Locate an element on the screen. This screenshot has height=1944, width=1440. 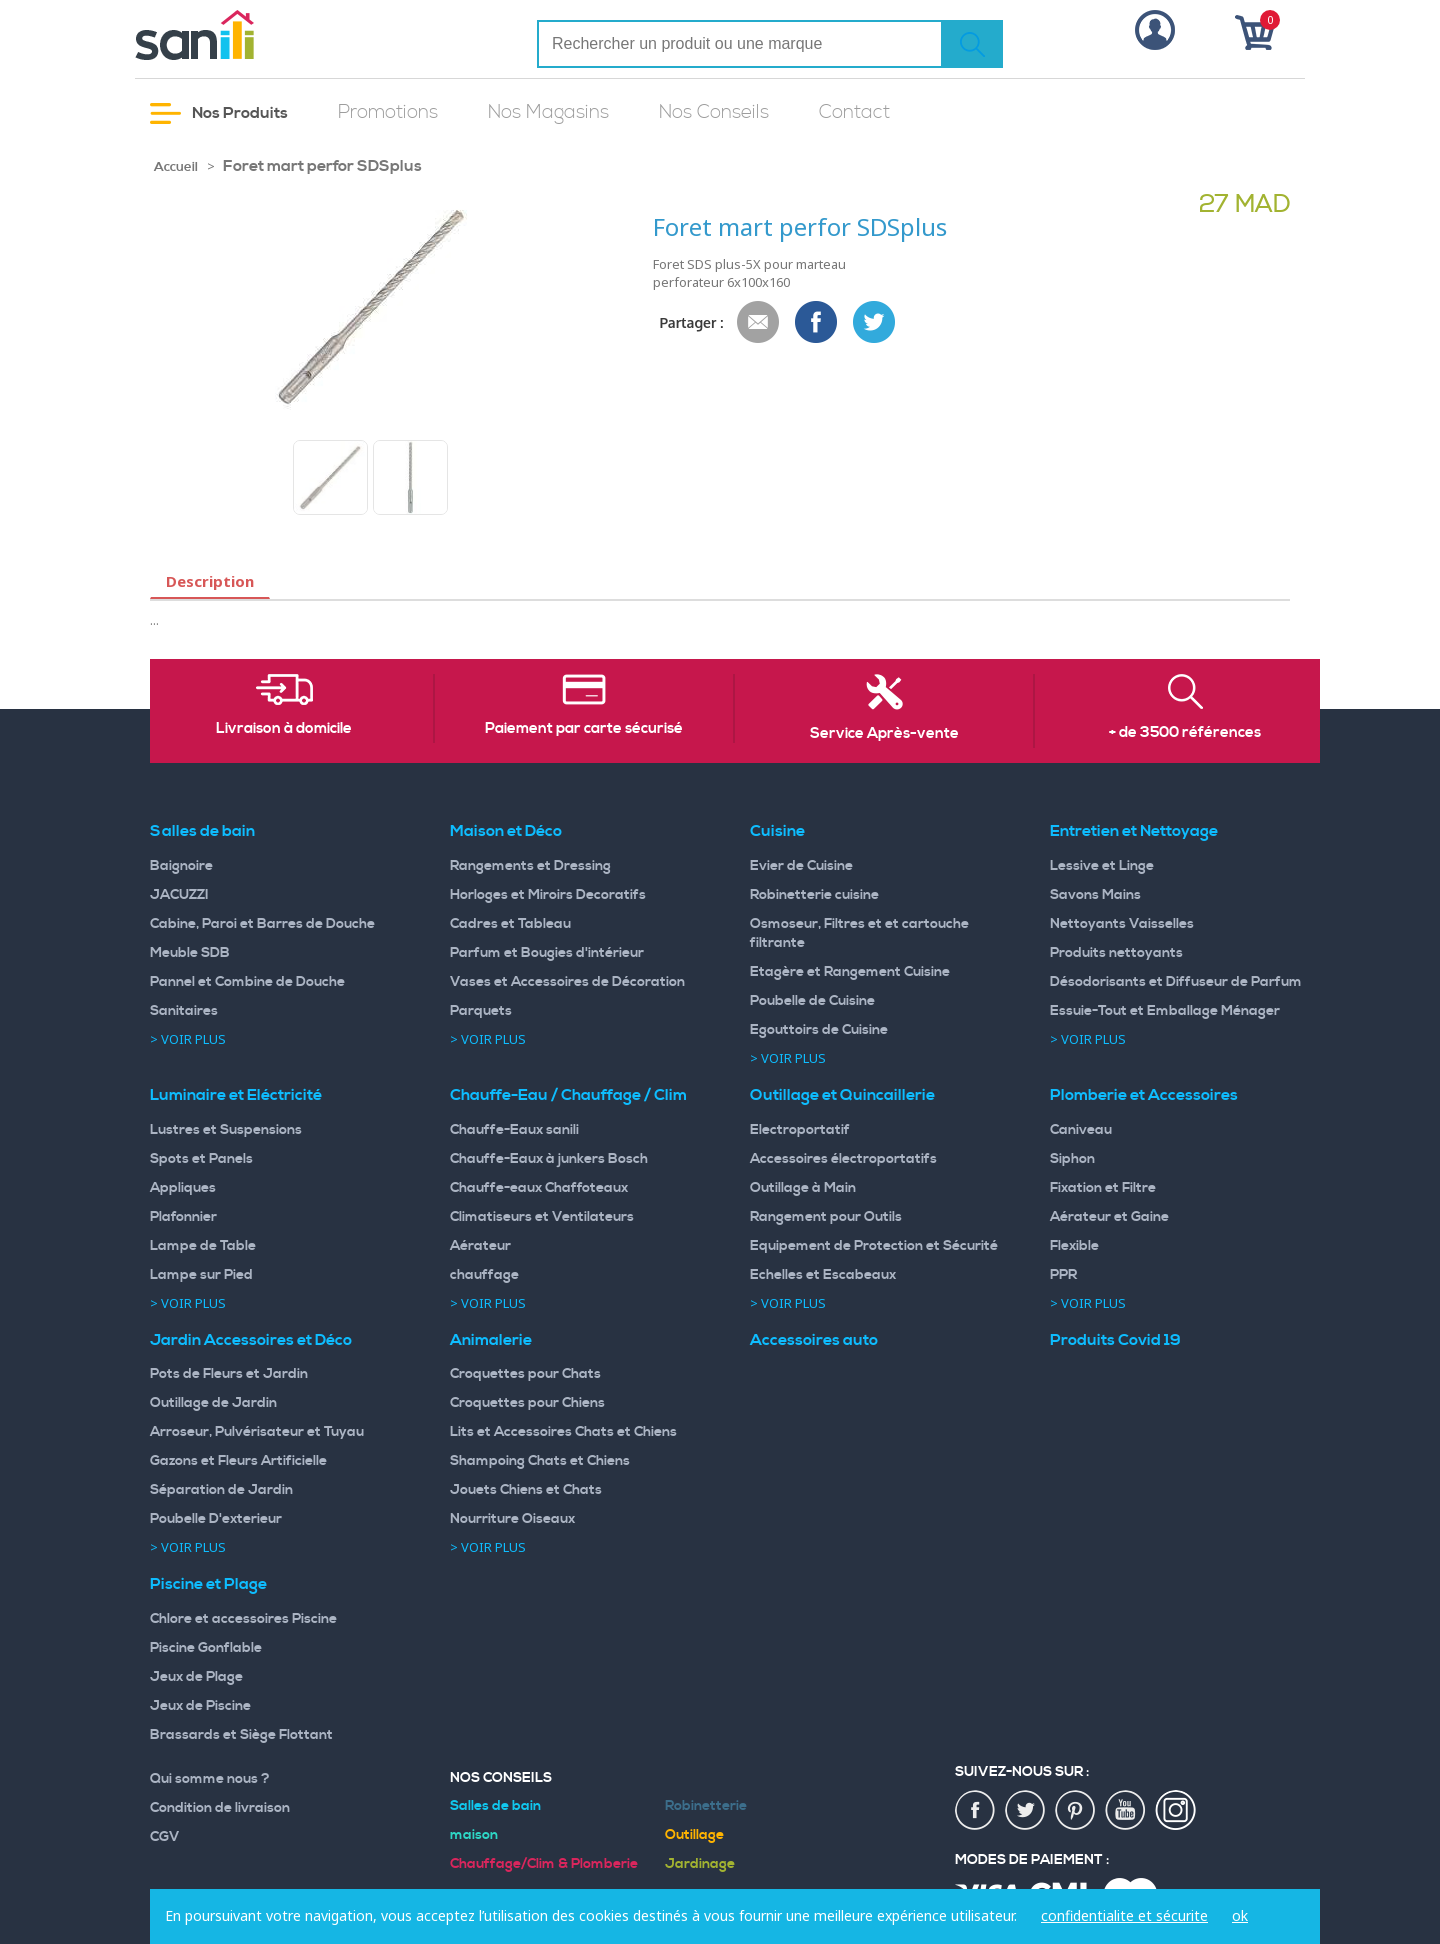
Désodorisants et Diffuseur de Parfum is located at coordinates (1176, 982).